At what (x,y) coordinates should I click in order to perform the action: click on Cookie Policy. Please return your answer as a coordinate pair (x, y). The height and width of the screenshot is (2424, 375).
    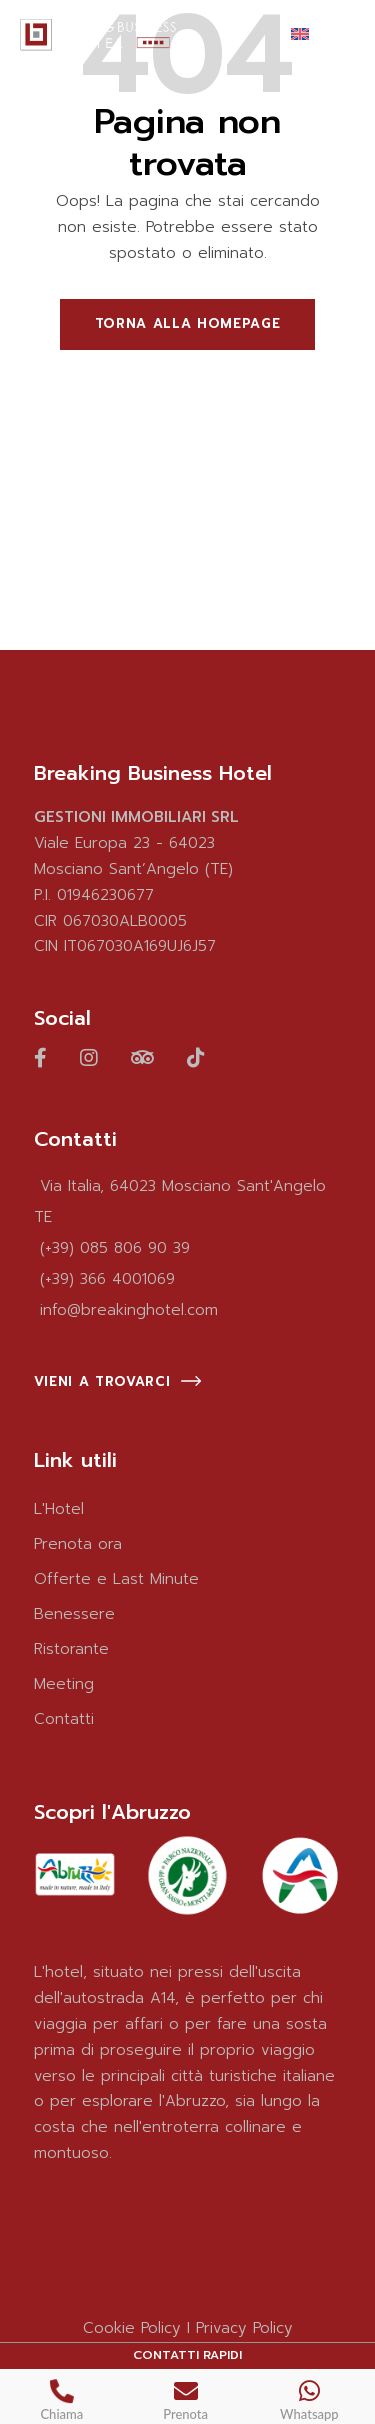
    Looking at the image, I should click on (132, 2328).